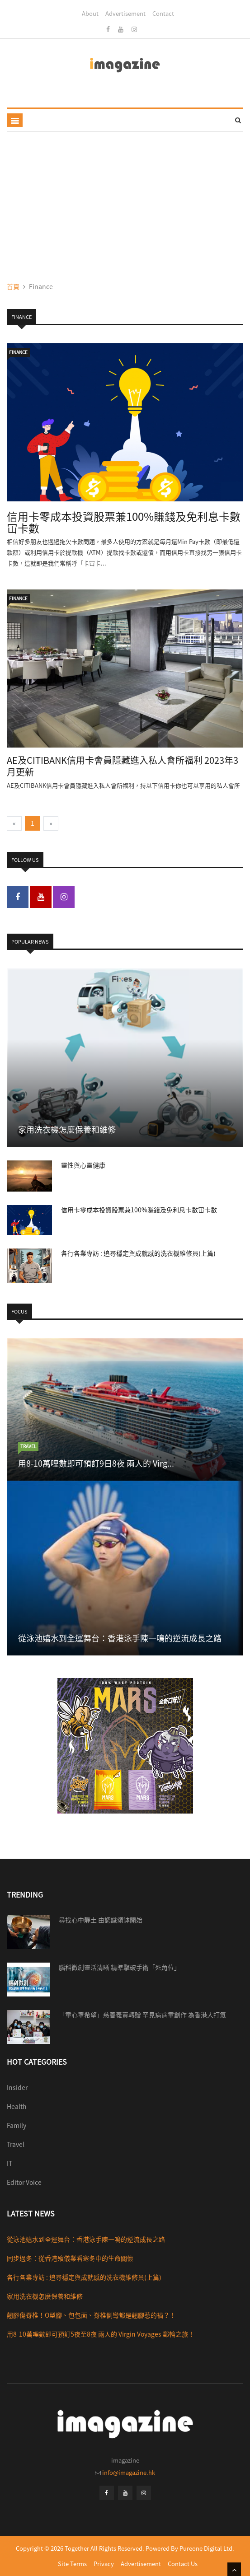 The image size is (250, 2576). Describe the element at coordinates (104, 2563) in the screenshot. I see `Privacy` at that location.